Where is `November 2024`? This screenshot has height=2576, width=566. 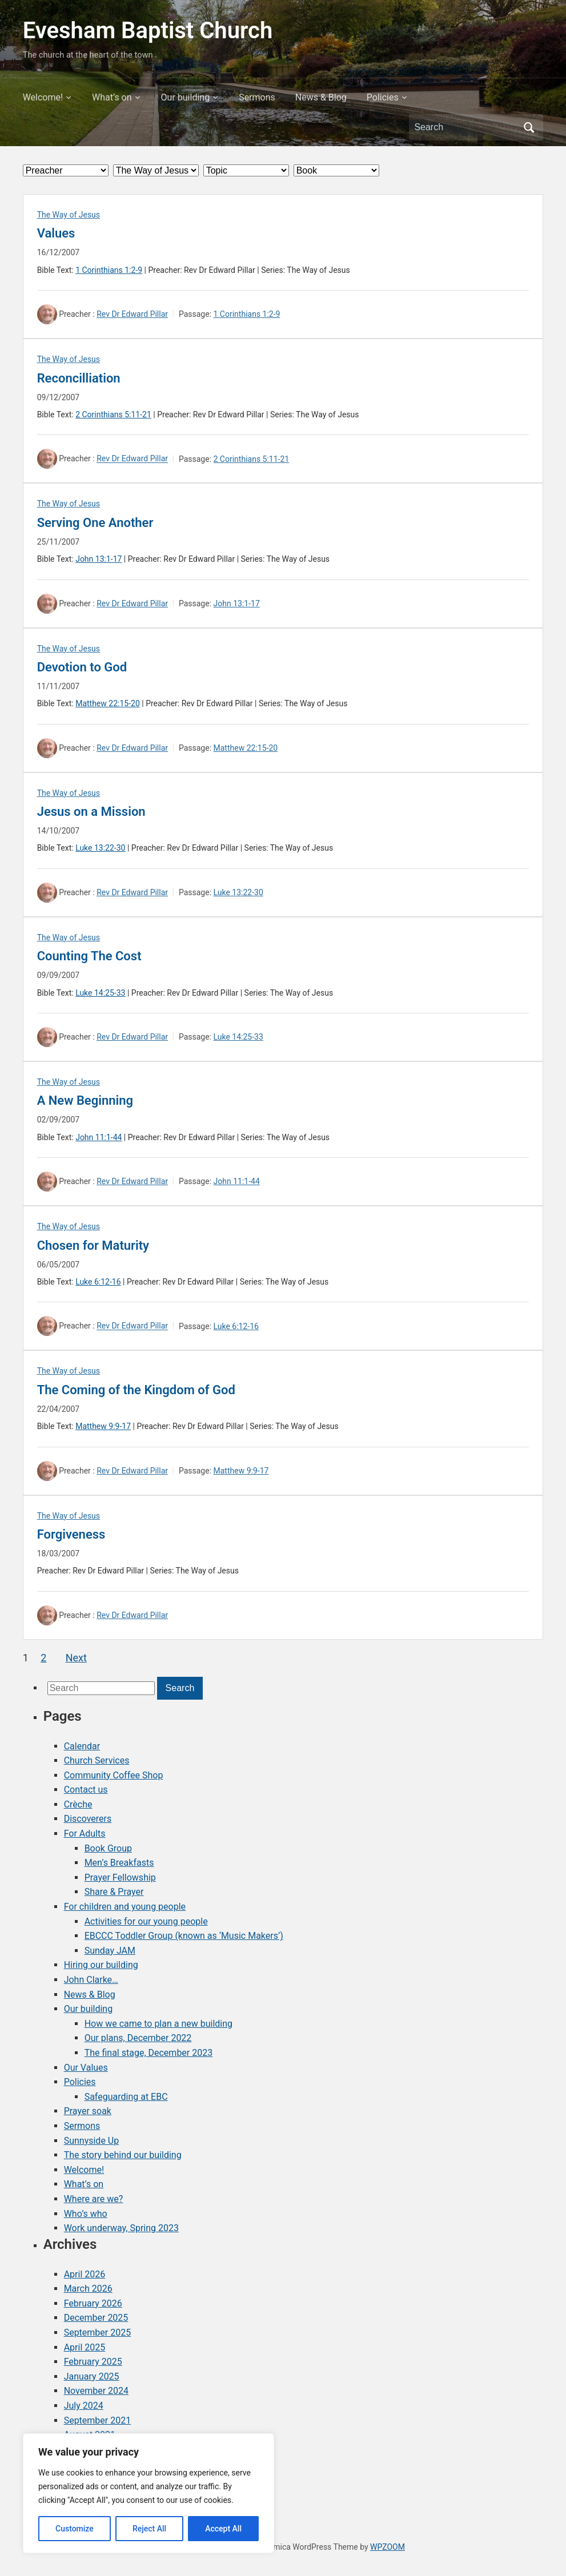 November 2024 is located at coordinates (96, 2390).